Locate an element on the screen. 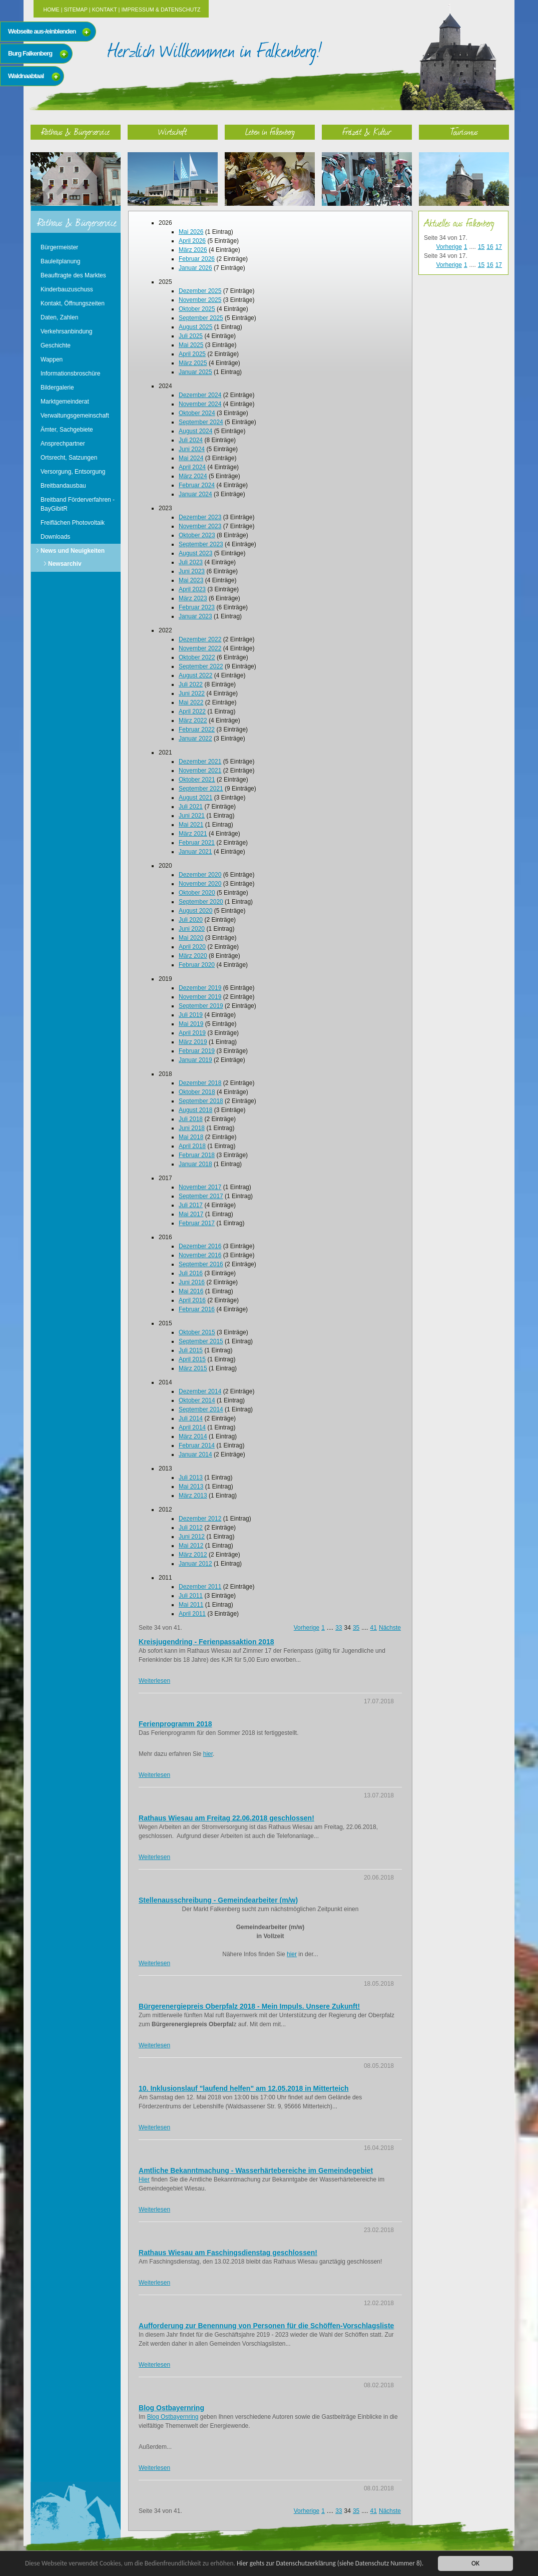  Geschichte is located at coordinates (56, 345).